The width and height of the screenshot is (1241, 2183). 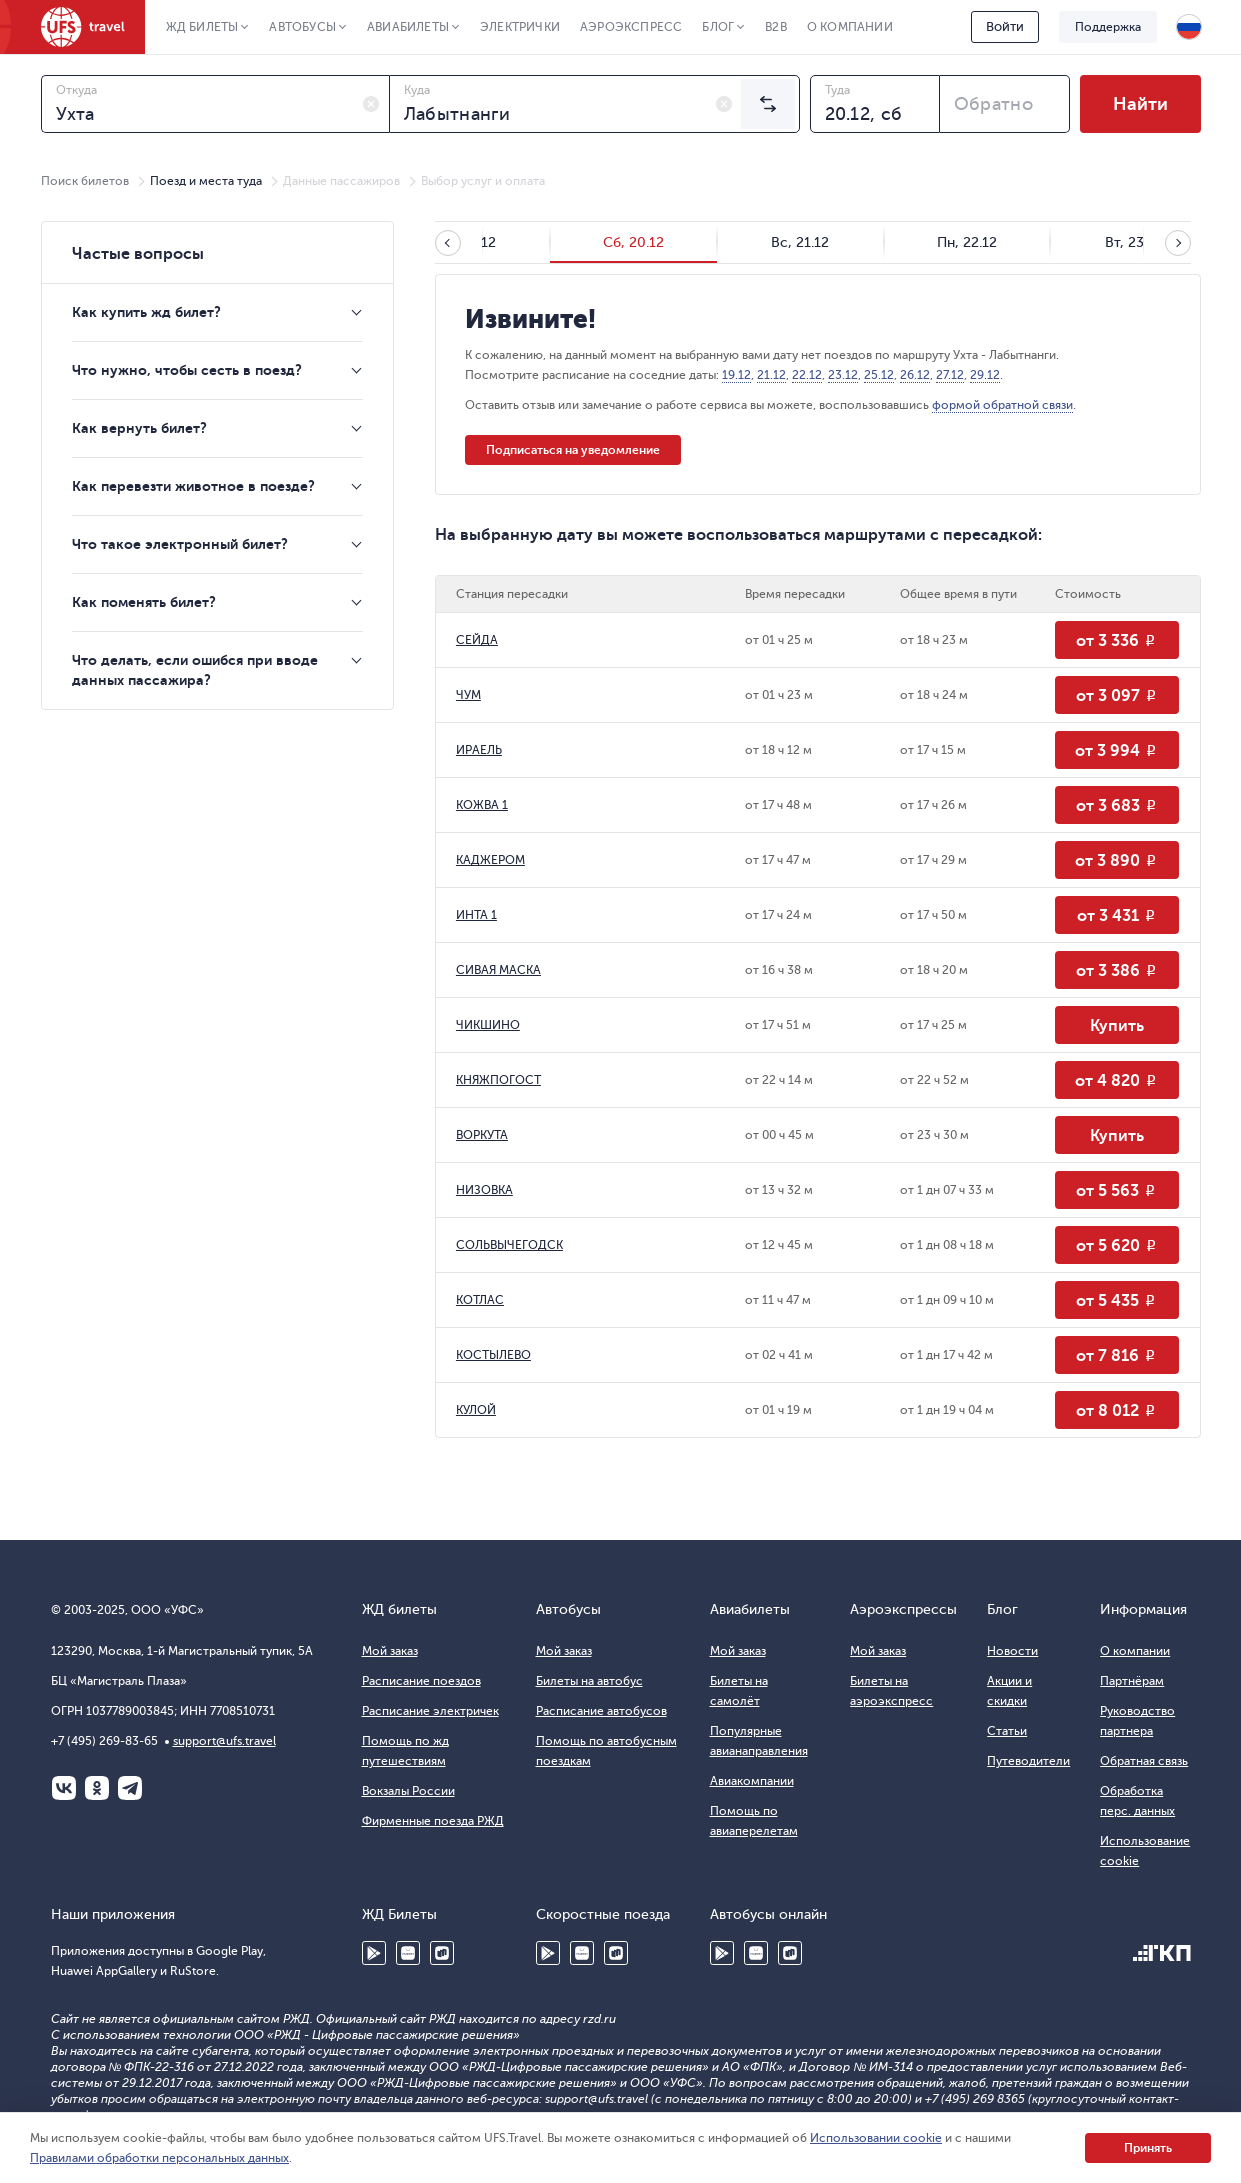 I want to click on КОТЛАС, so click(x=480, y=1300).